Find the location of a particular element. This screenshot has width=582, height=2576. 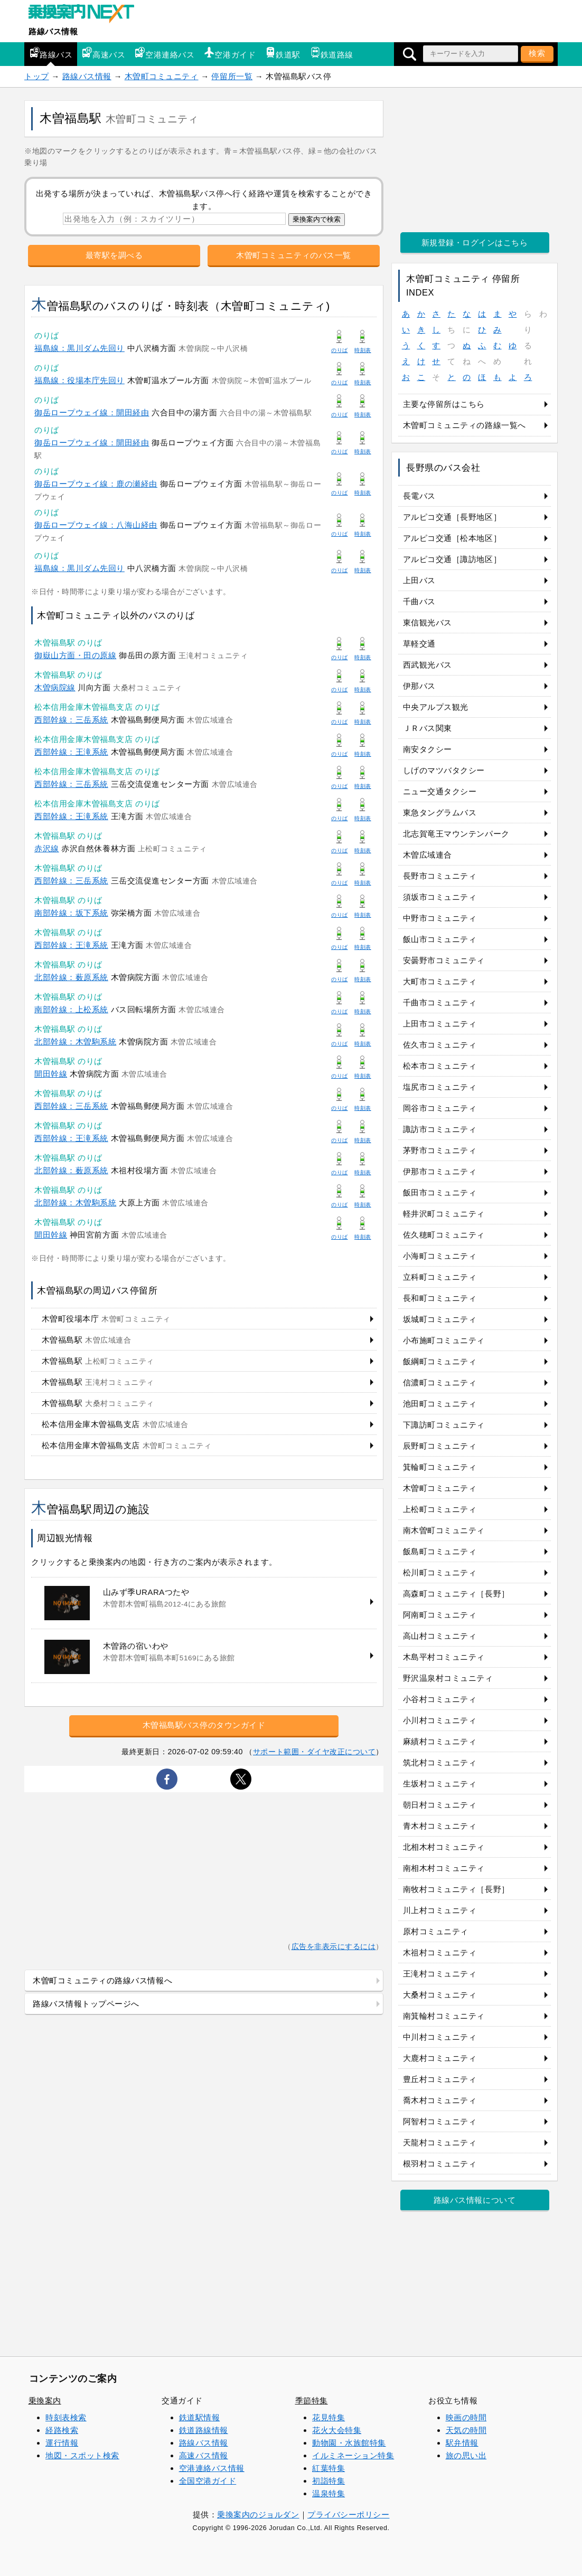

新規登録・ログインはこちら is located at coordinates (474, 242).